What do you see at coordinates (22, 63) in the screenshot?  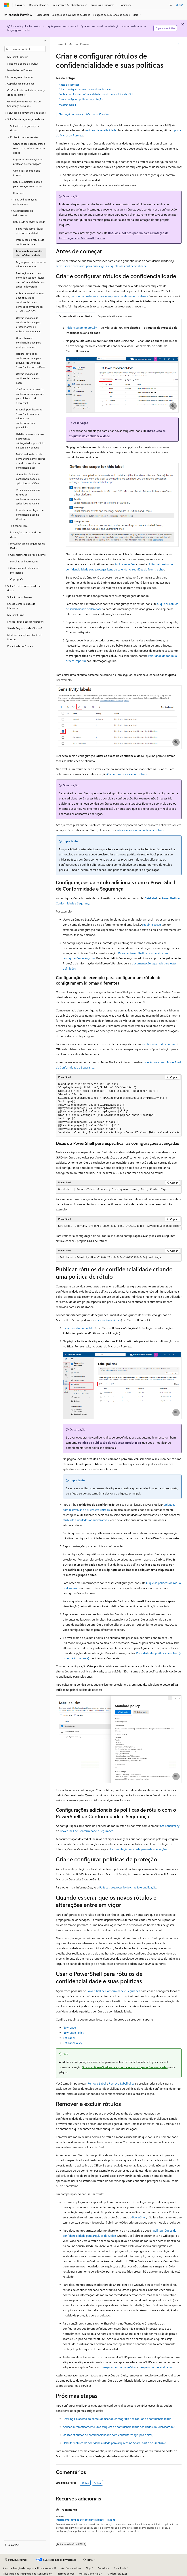 I see `Saiba mais sobre o Purview [treeitem]` at bounding box center [22, 63].